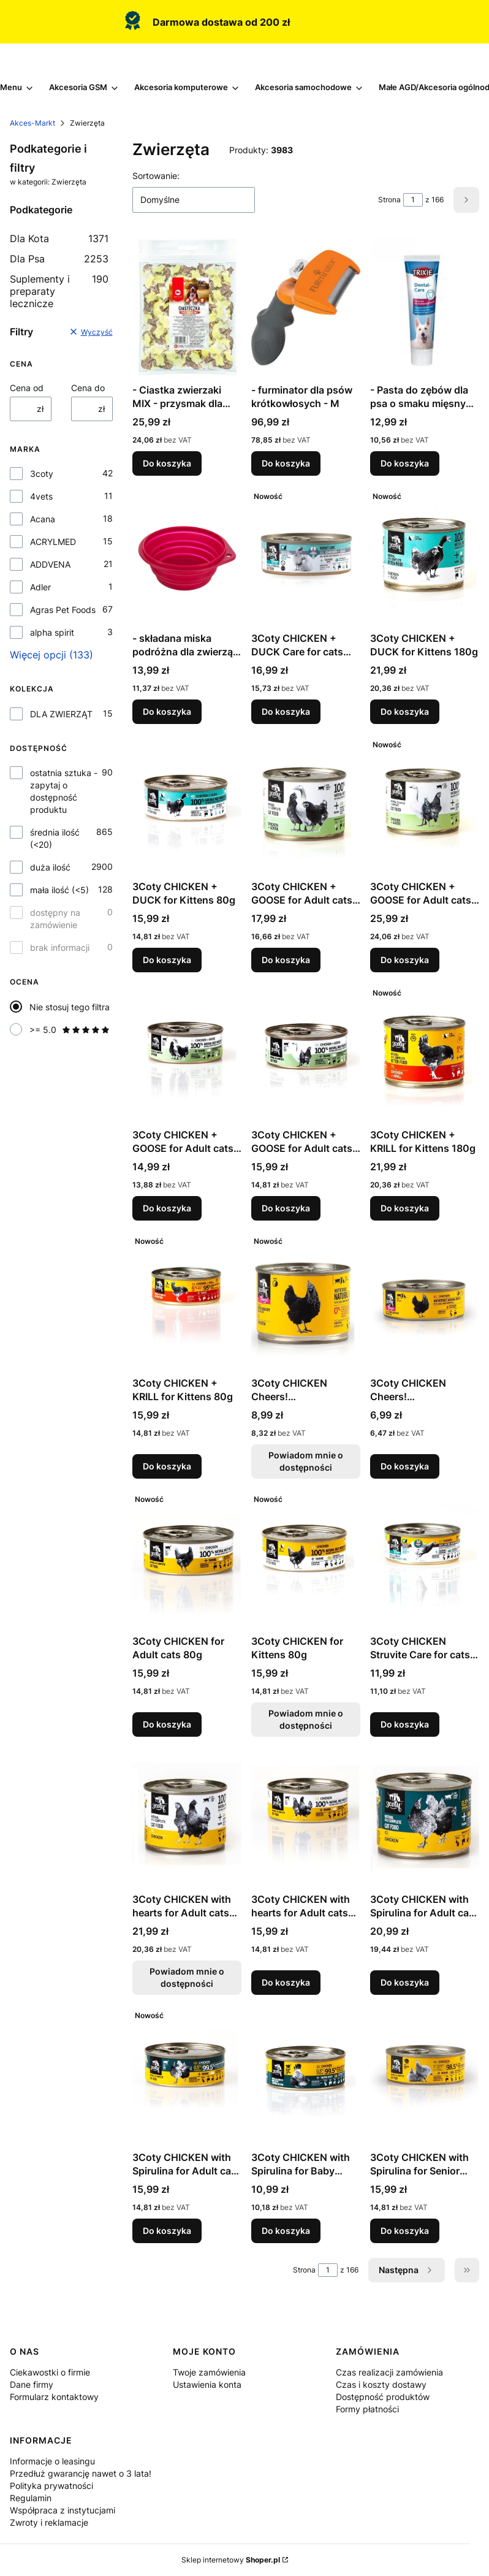 Image resolution: width=489 pixels, height=2576 pixels. What do you see at coordinates (286, 960) in the screenshot?
I see `Do koszyka [Do koszyka 3Coty CHICKEN + GOOSE for Adult cats 180g]` at bounding box center [286, 960].